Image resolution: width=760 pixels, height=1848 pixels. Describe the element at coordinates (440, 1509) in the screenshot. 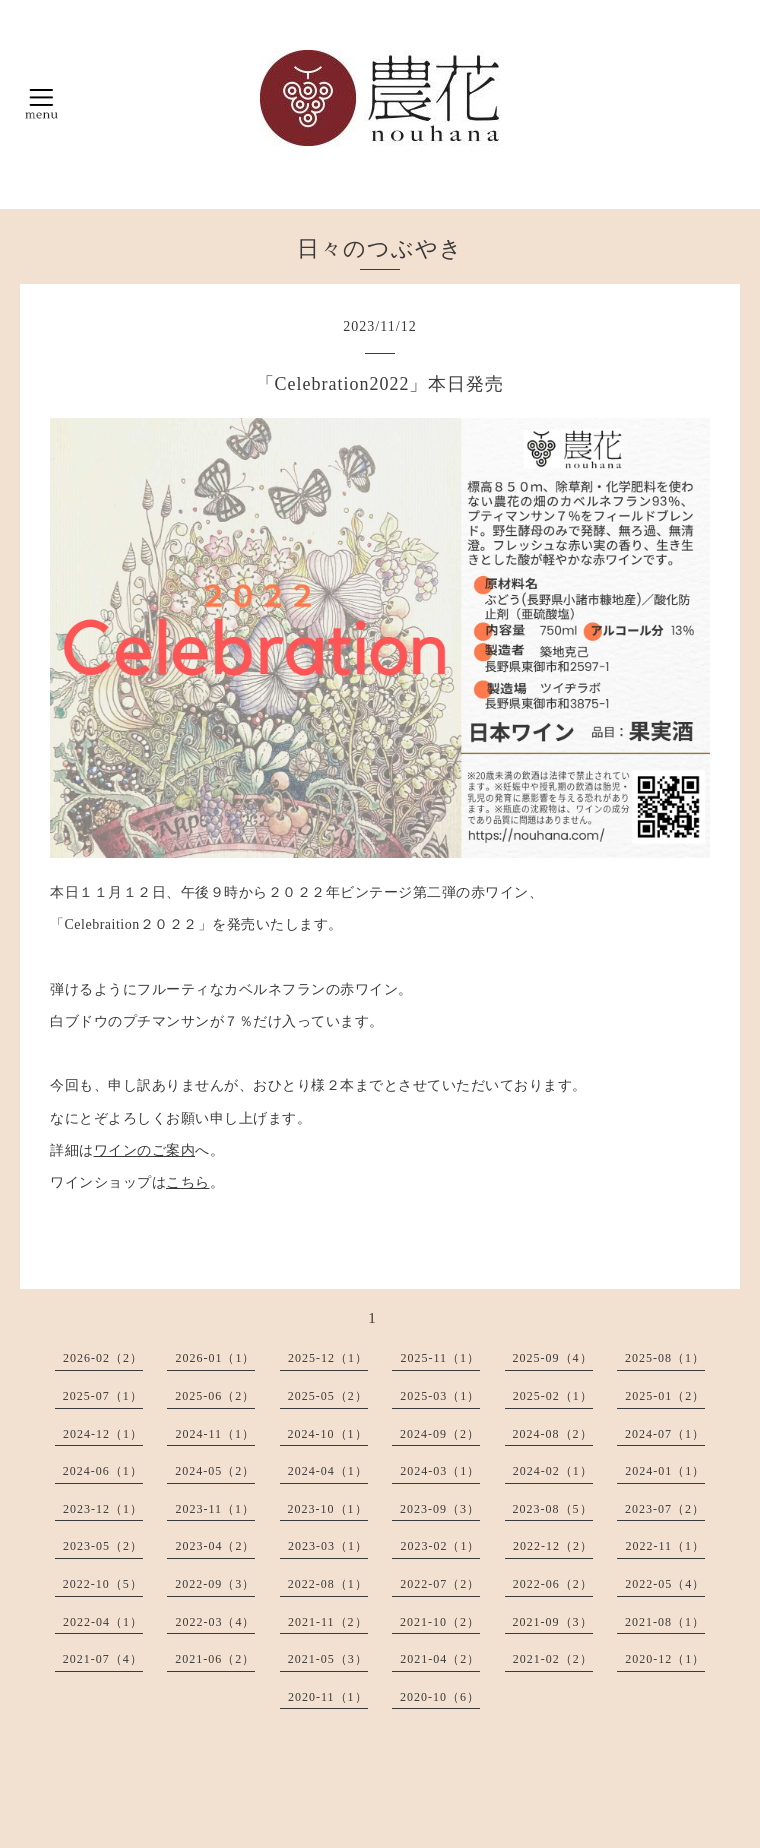

I see `2023-09（3）` at that location.